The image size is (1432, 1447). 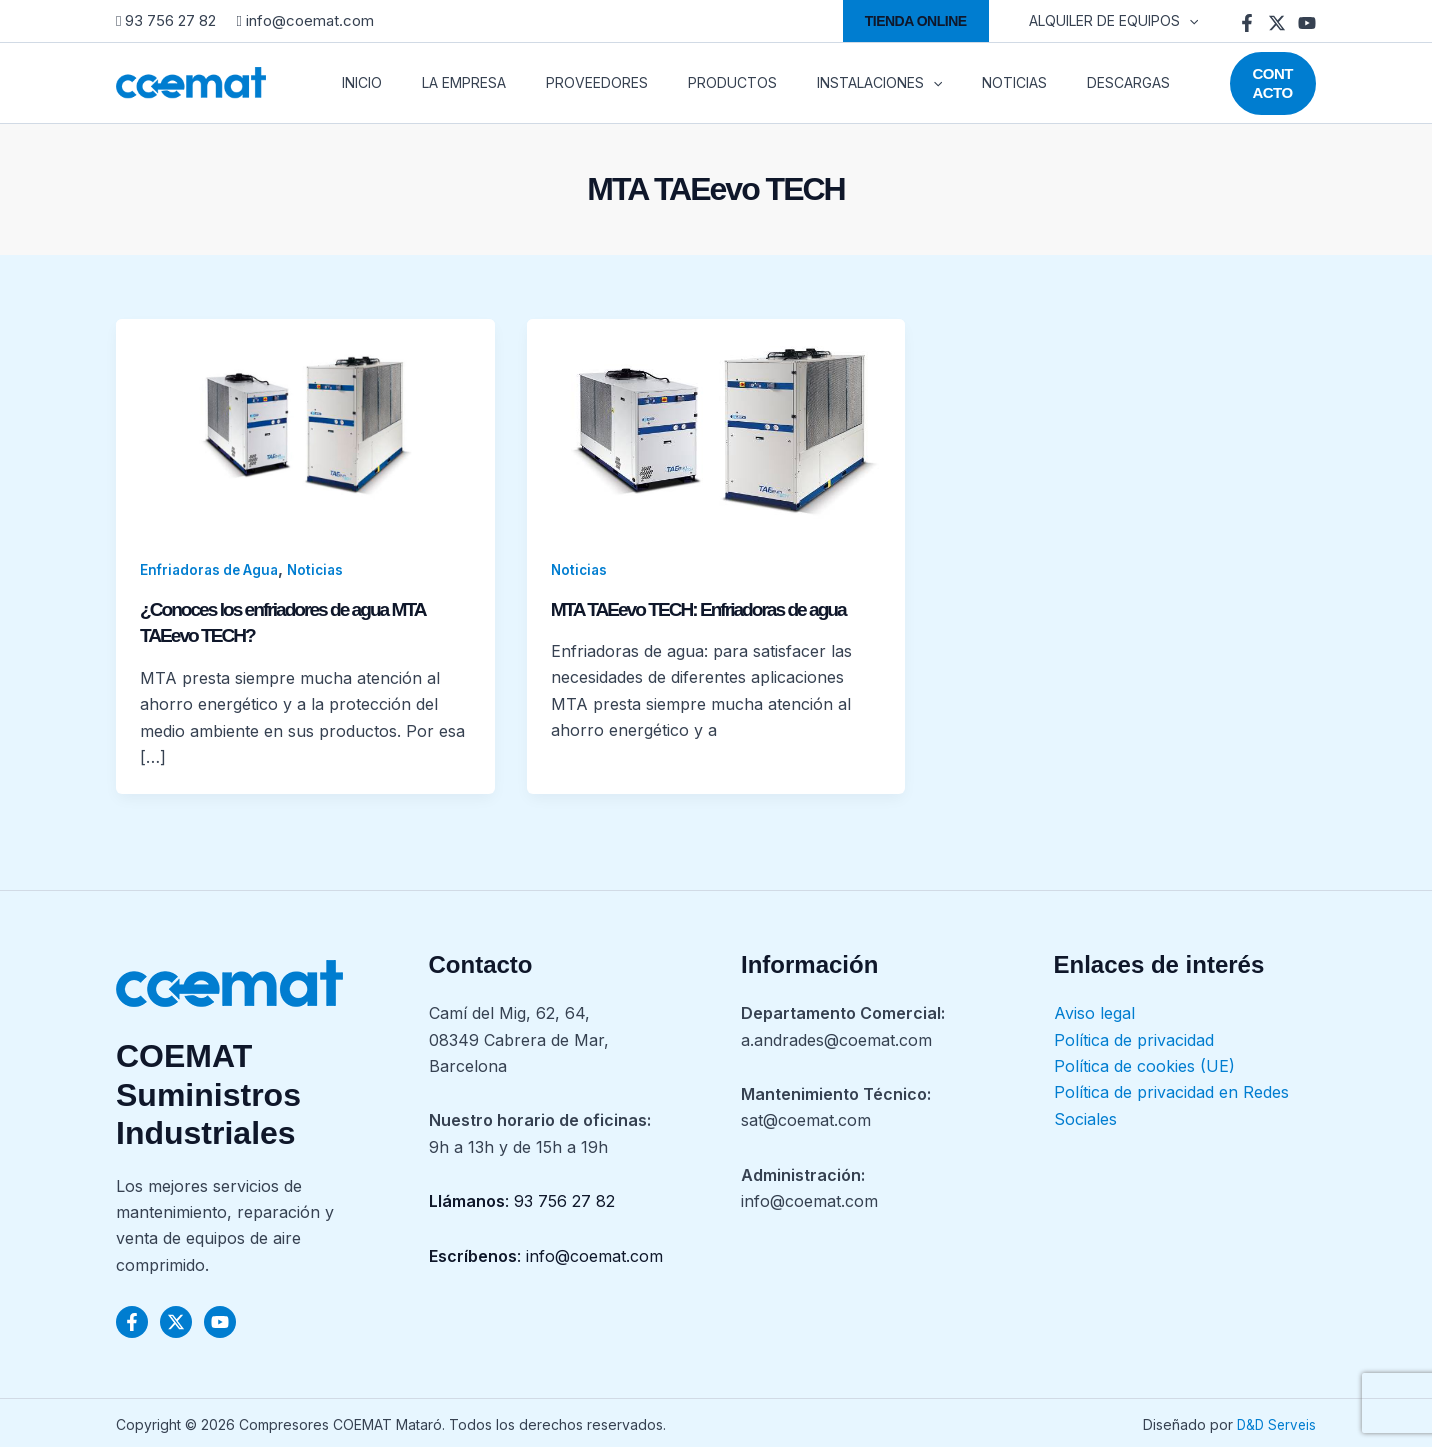 I want to click on ALQUILER DE EQUIPOS, so click(x=1119, y=21).